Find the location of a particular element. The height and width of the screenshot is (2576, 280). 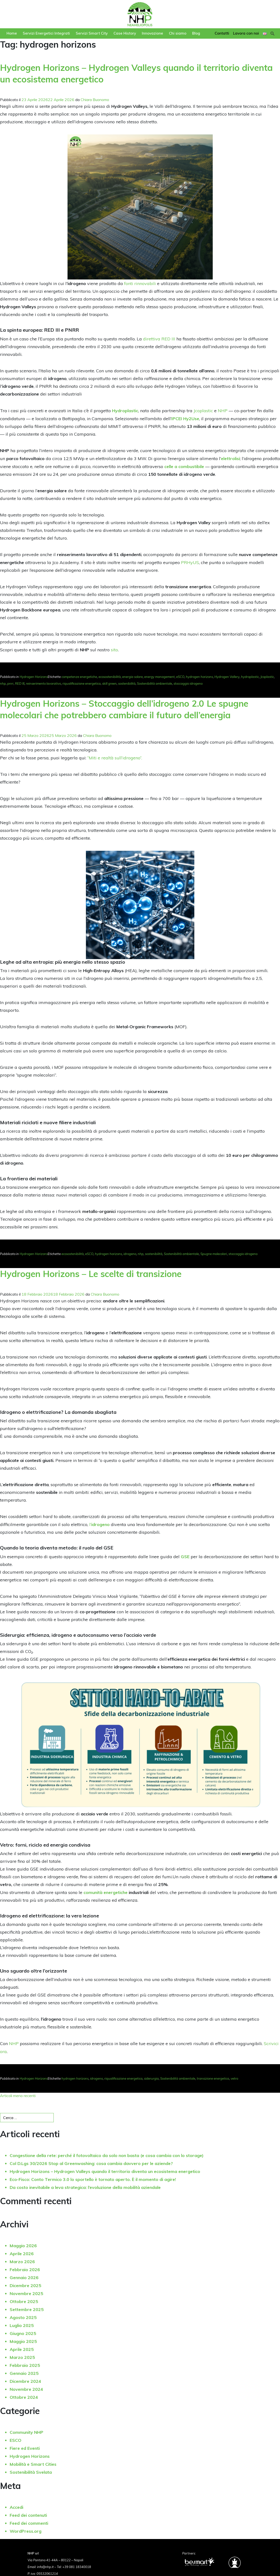

Mobilità e Smart Cities is located at coordinates (33, 2453).